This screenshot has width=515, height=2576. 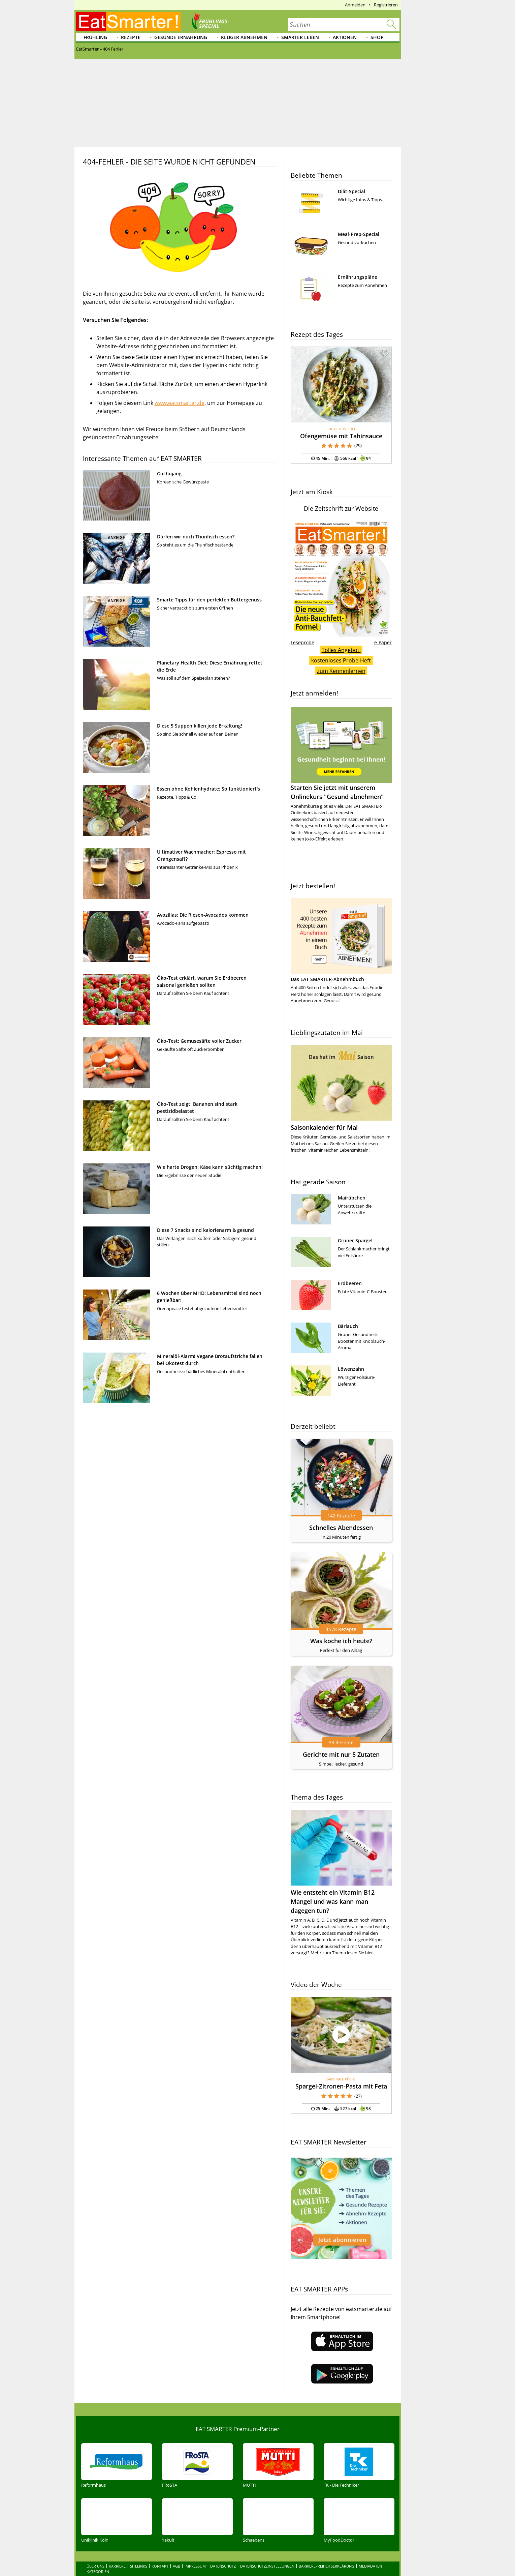 What do you see at coordinates (130, 37) in the screenshot?
I see `Rezepte` at bounding box center [130, 37].